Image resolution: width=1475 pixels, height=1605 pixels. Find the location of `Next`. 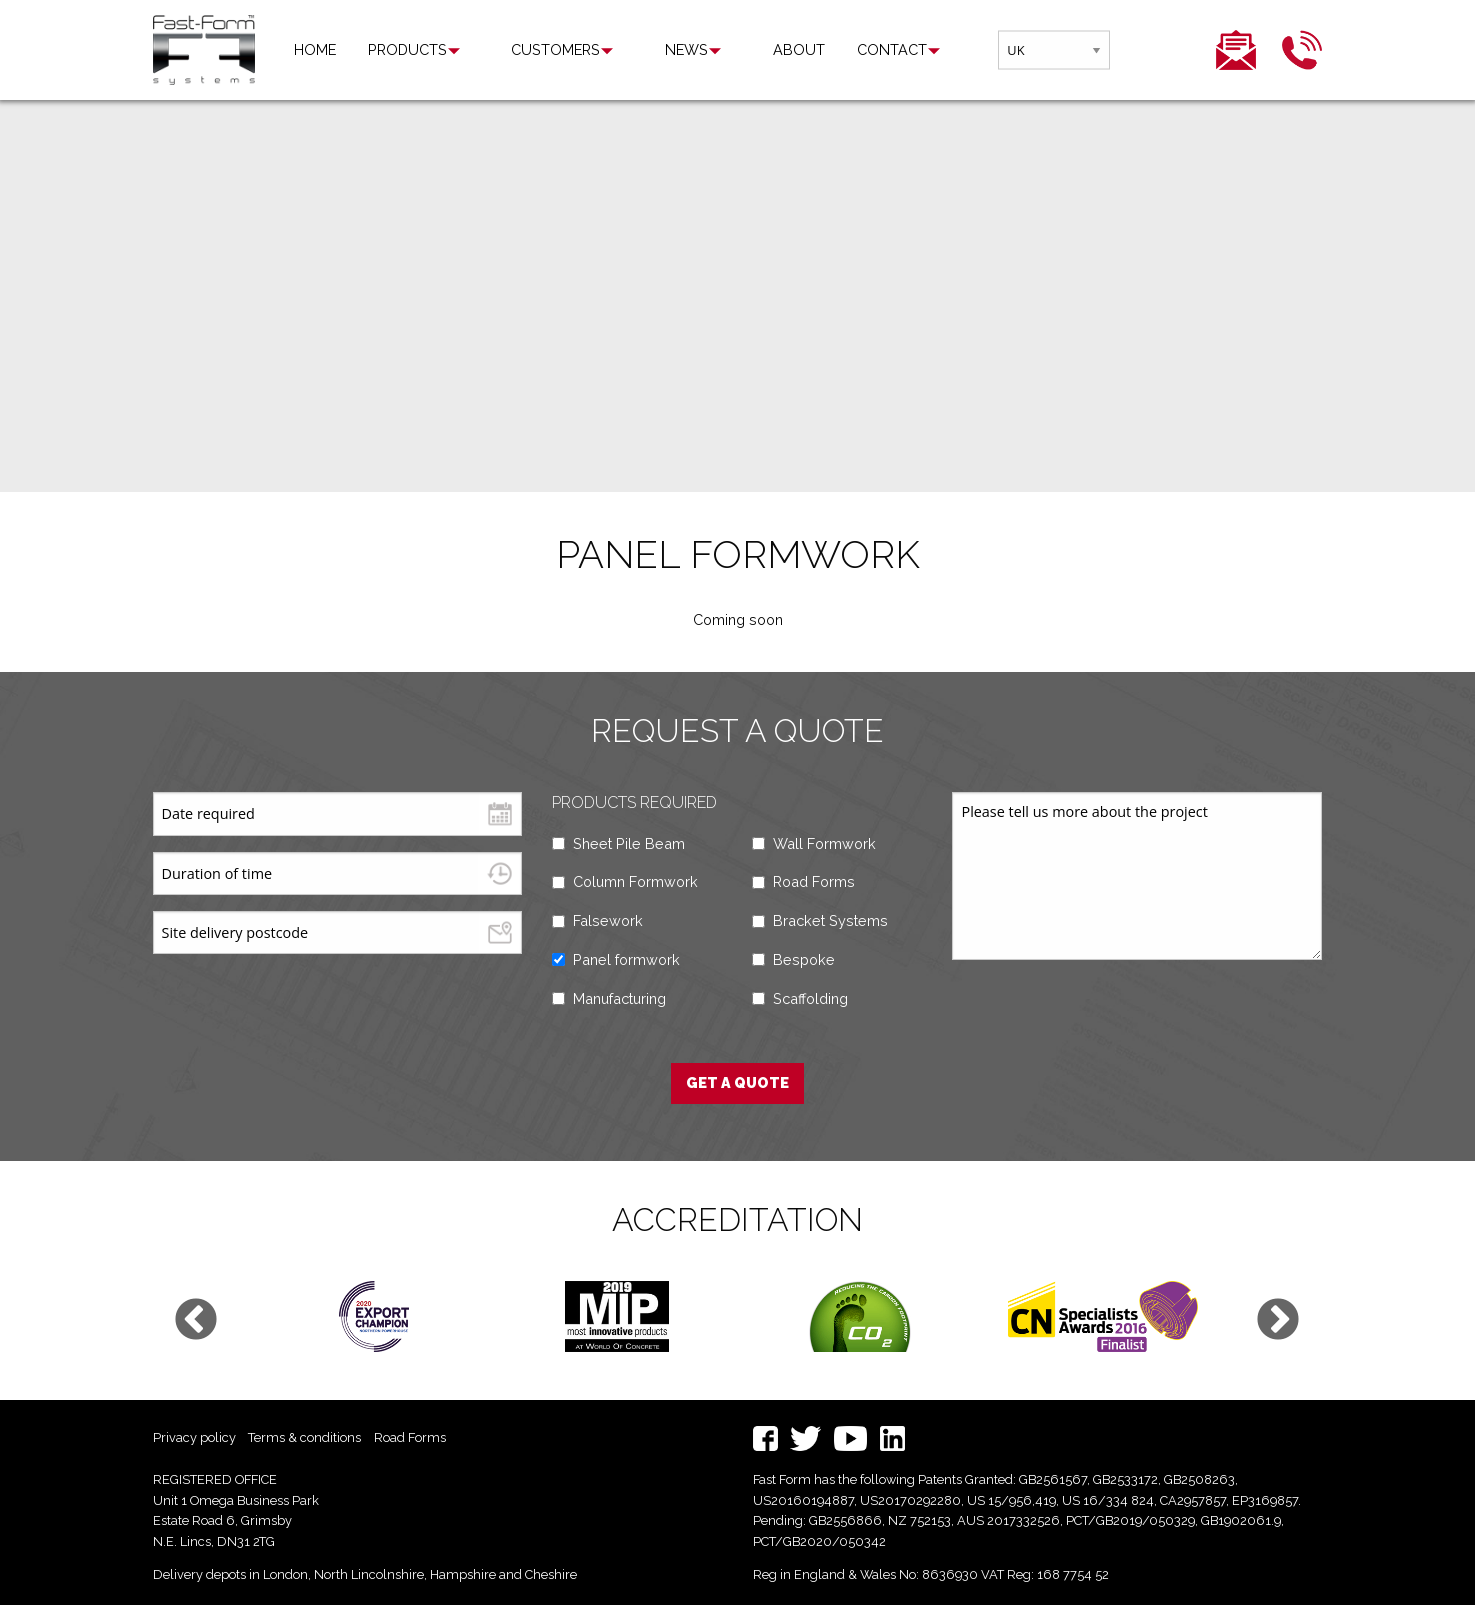

Next is located at coordinates (1278, 1321).